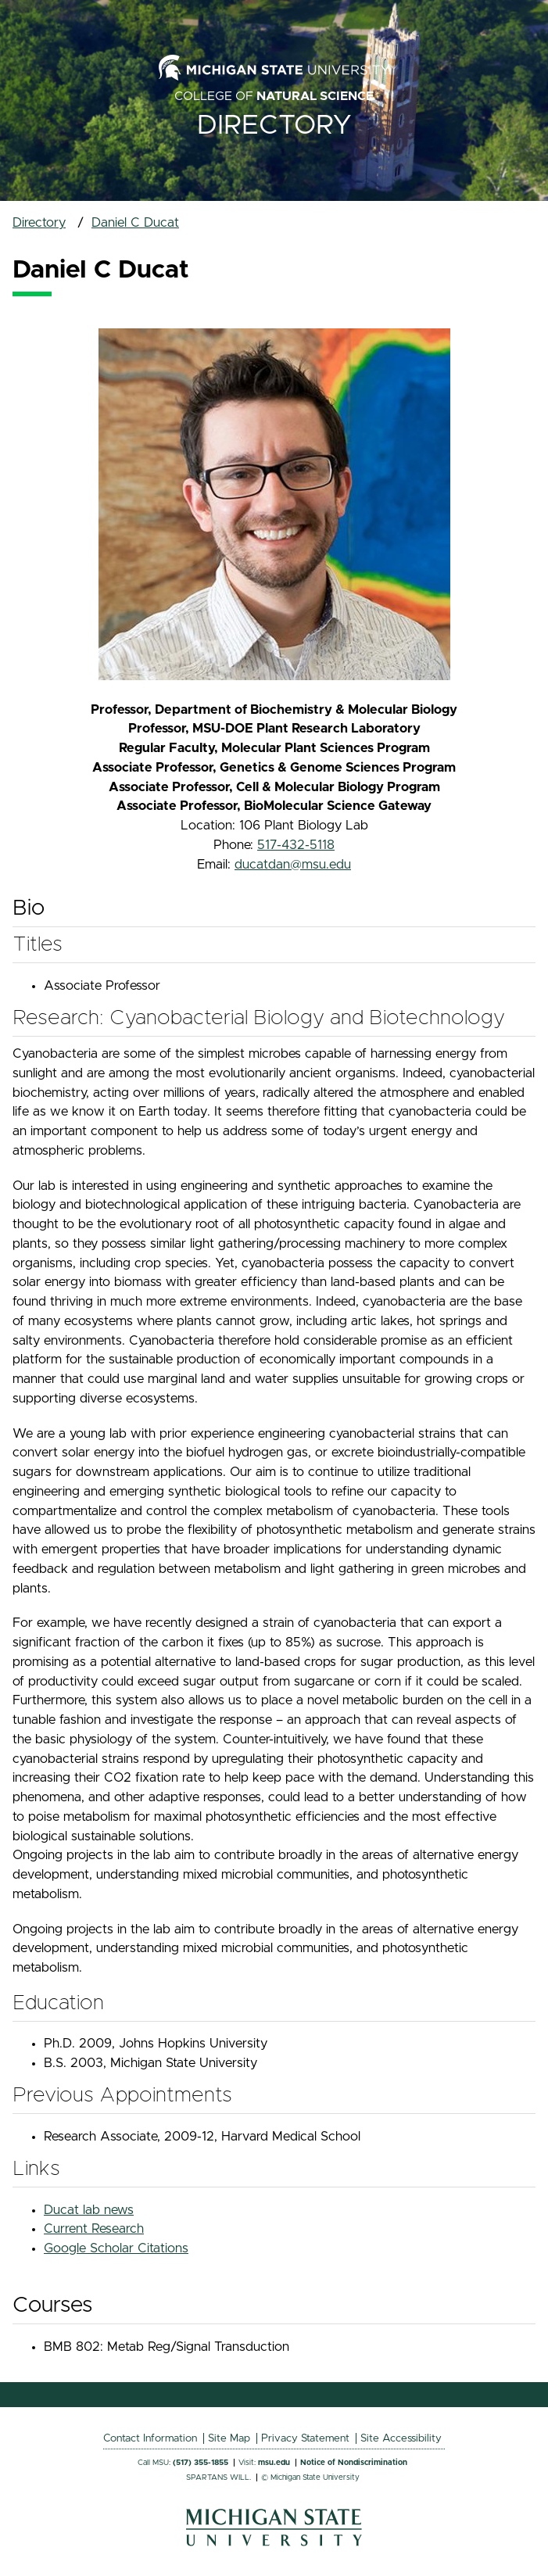 The height and width of the screenshot is (2576, 548). What do you see at coordinates (274, 2463) in the screenshot?
I see `msu.edu` at bounding box center [274, 2463].